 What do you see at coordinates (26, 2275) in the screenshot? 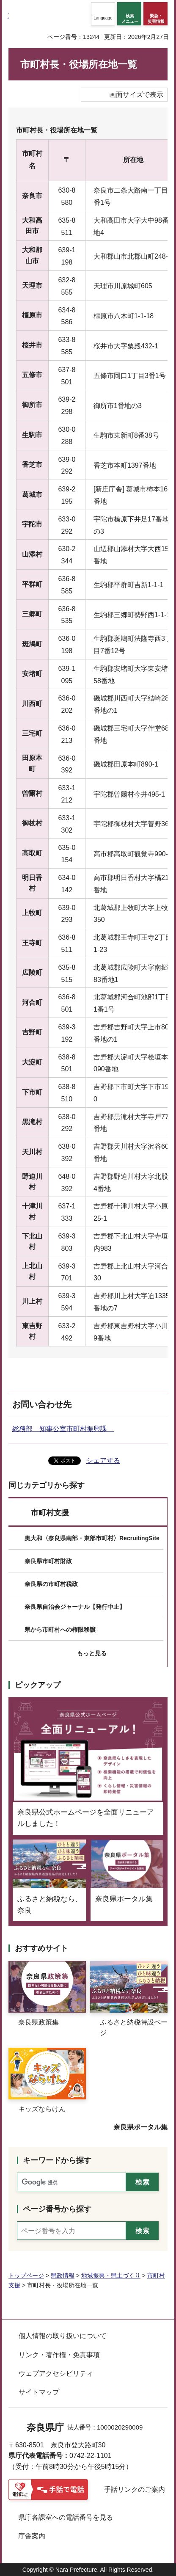
I see `トップページ` at bounding box center [26, 2275].